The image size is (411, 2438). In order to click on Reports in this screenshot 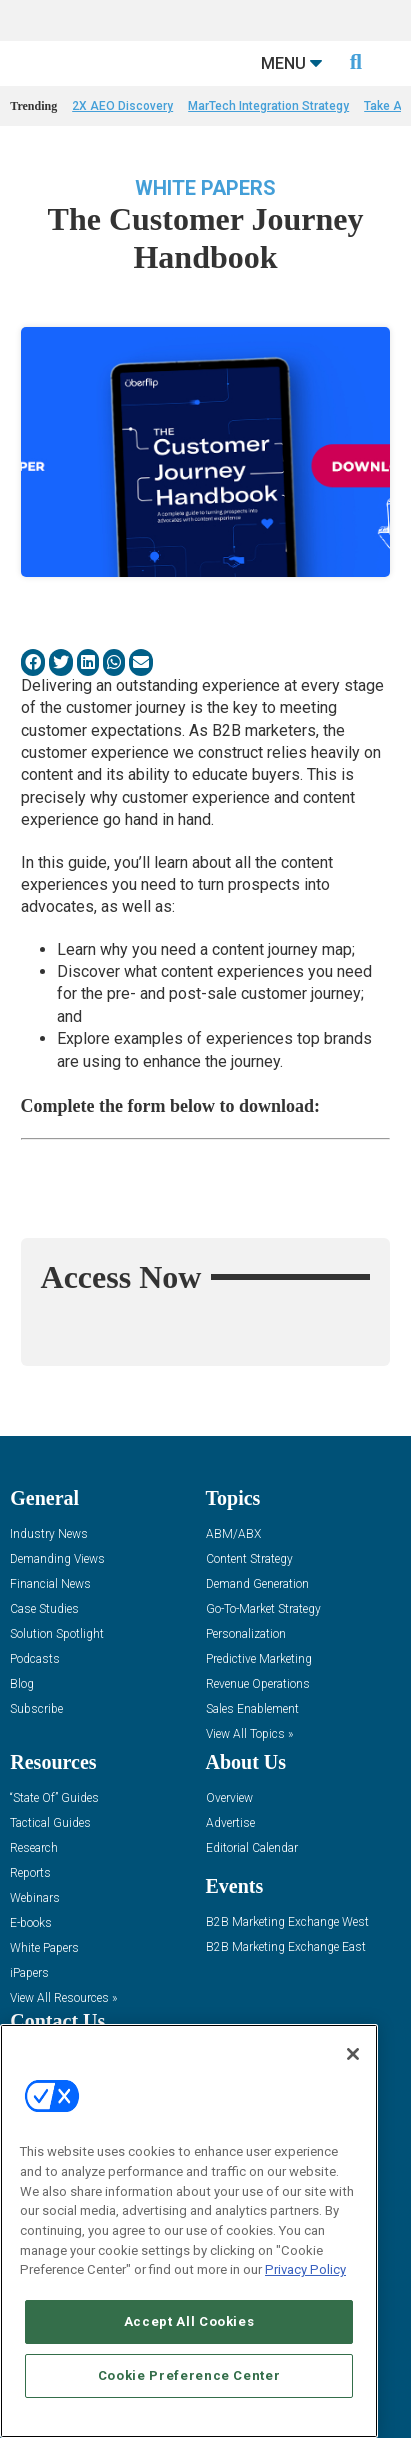, I will do `click(30, 1873)`.